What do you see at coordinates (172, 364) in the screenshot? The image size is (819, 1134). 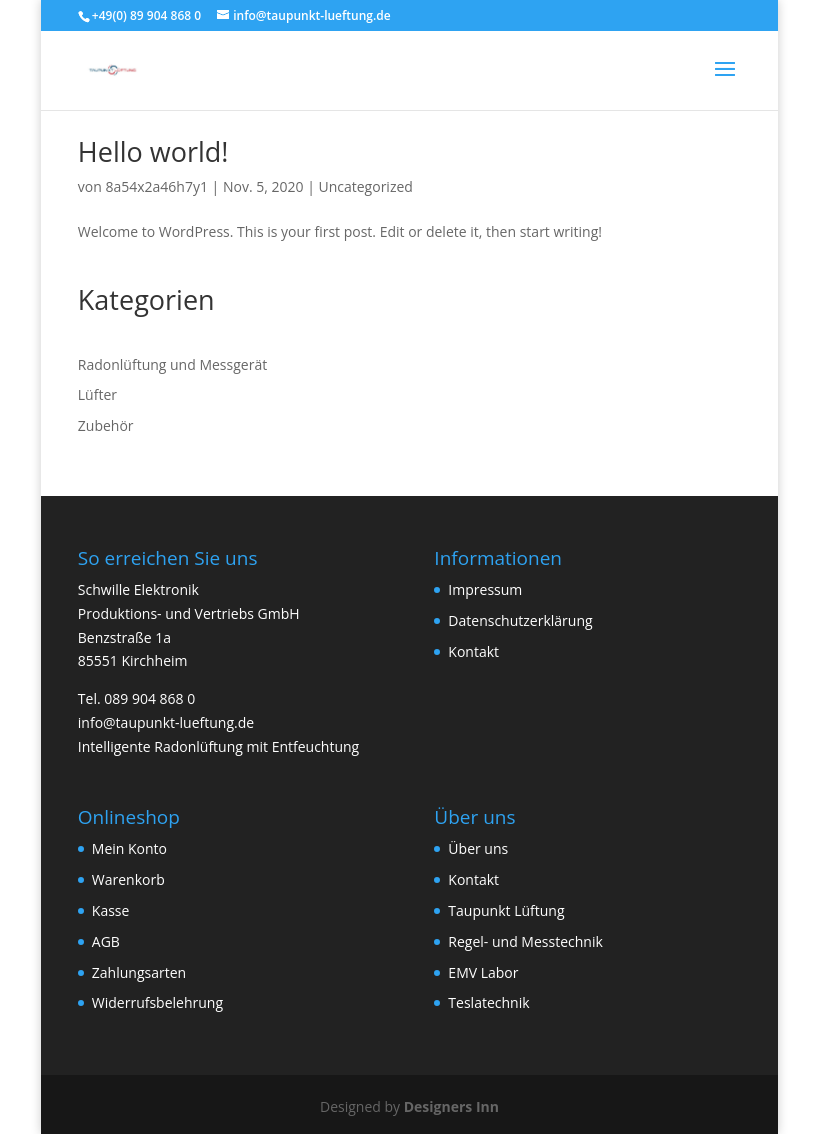 I see `Radonlüftung und Messgerät` at bounding box center [172, 364].